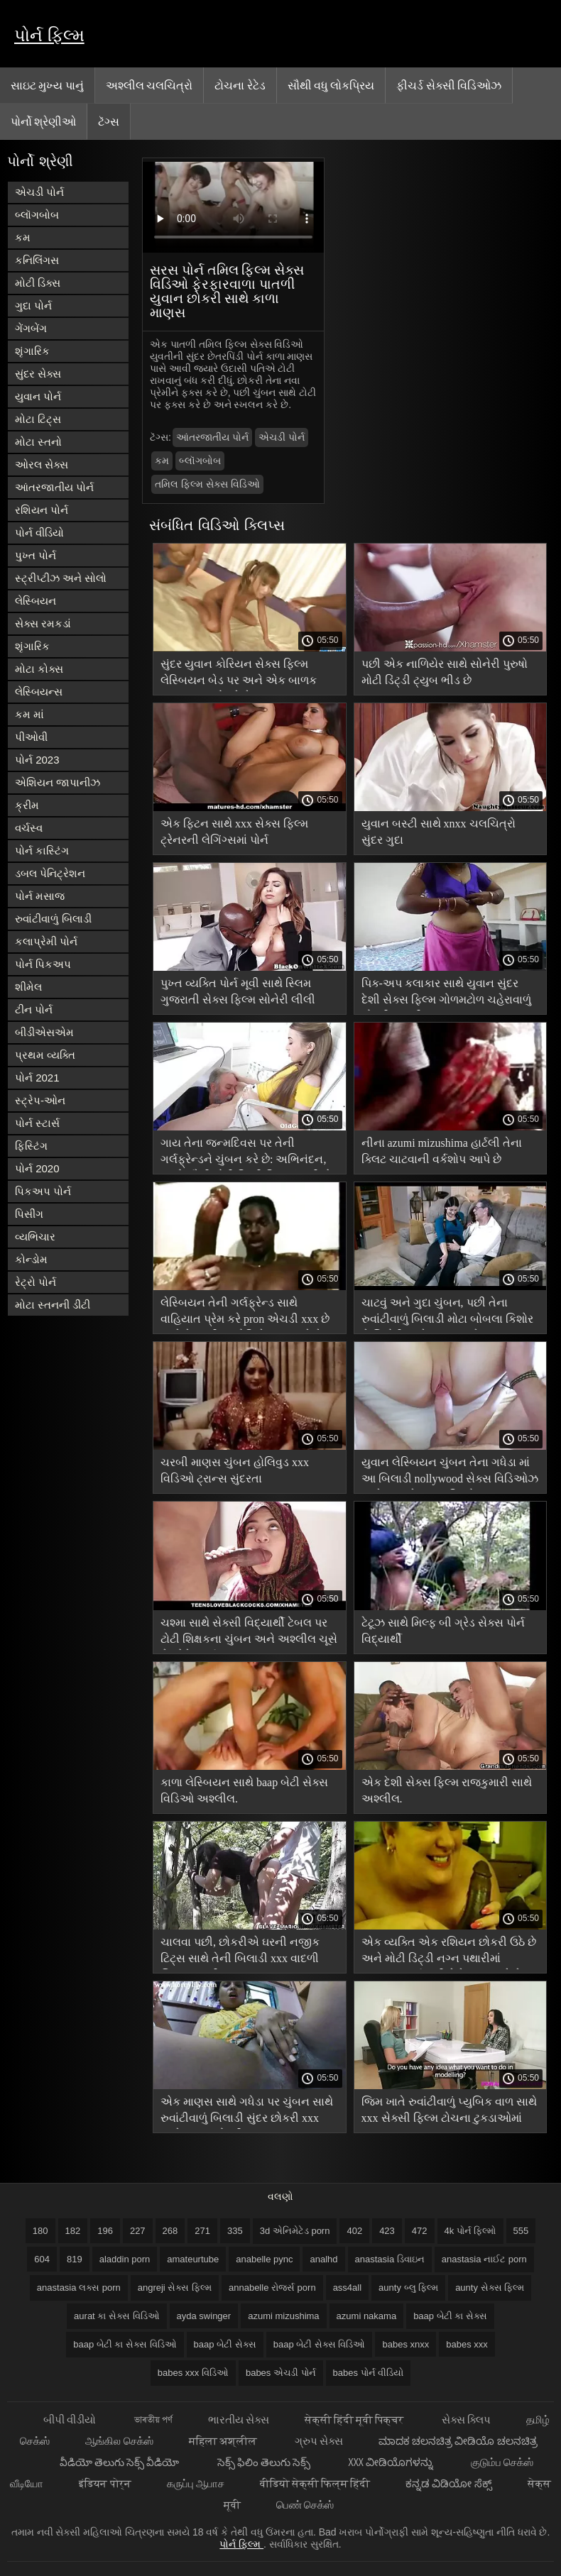 Image resolution: width=561 pixels, height=2576 pixels. I want to click on annabelle રોજર્સ porn, so click(272, 2287).